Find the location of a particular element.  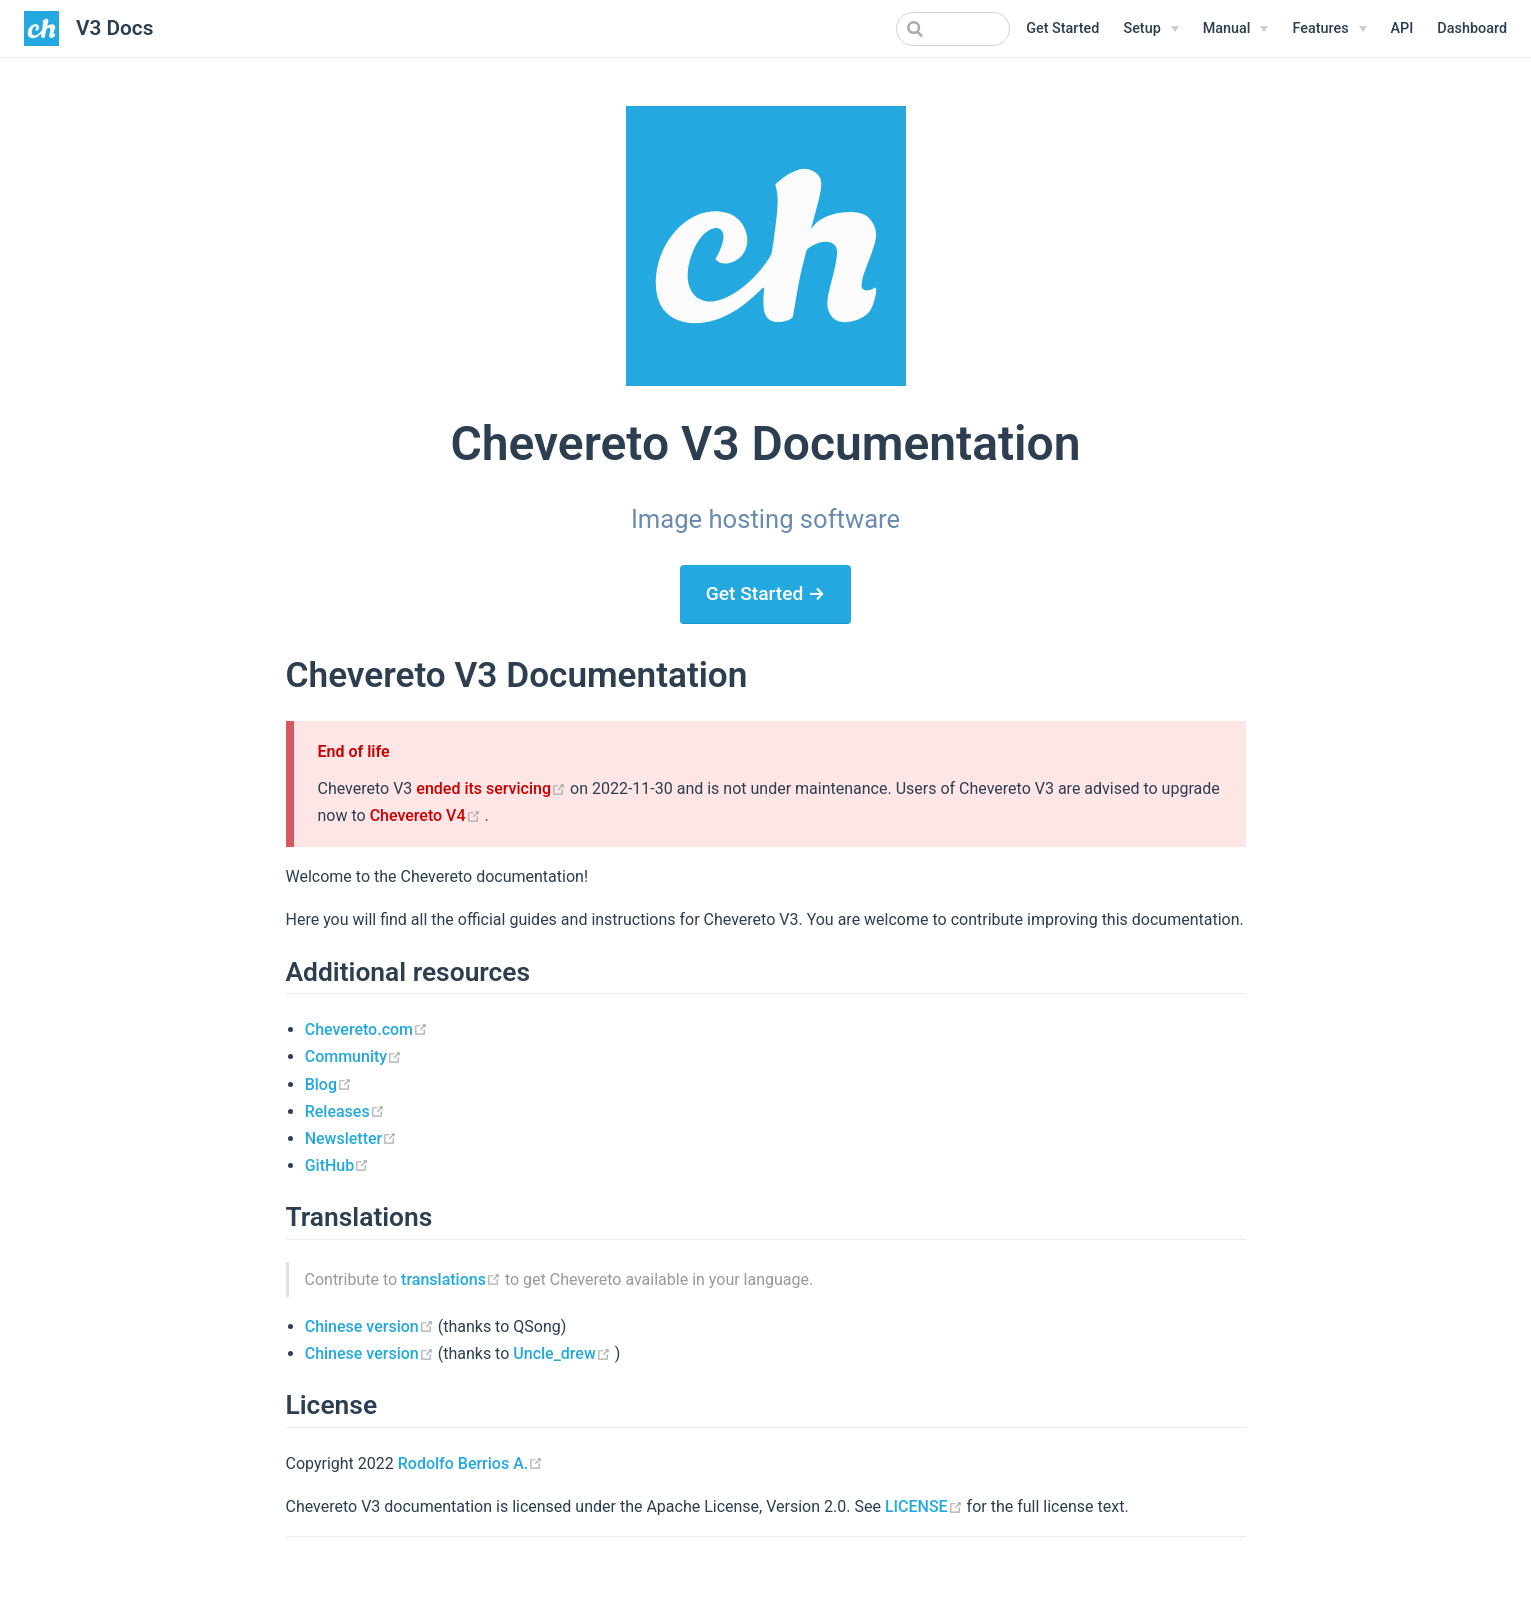

LICENSE is located at coordinates (926, 1506).